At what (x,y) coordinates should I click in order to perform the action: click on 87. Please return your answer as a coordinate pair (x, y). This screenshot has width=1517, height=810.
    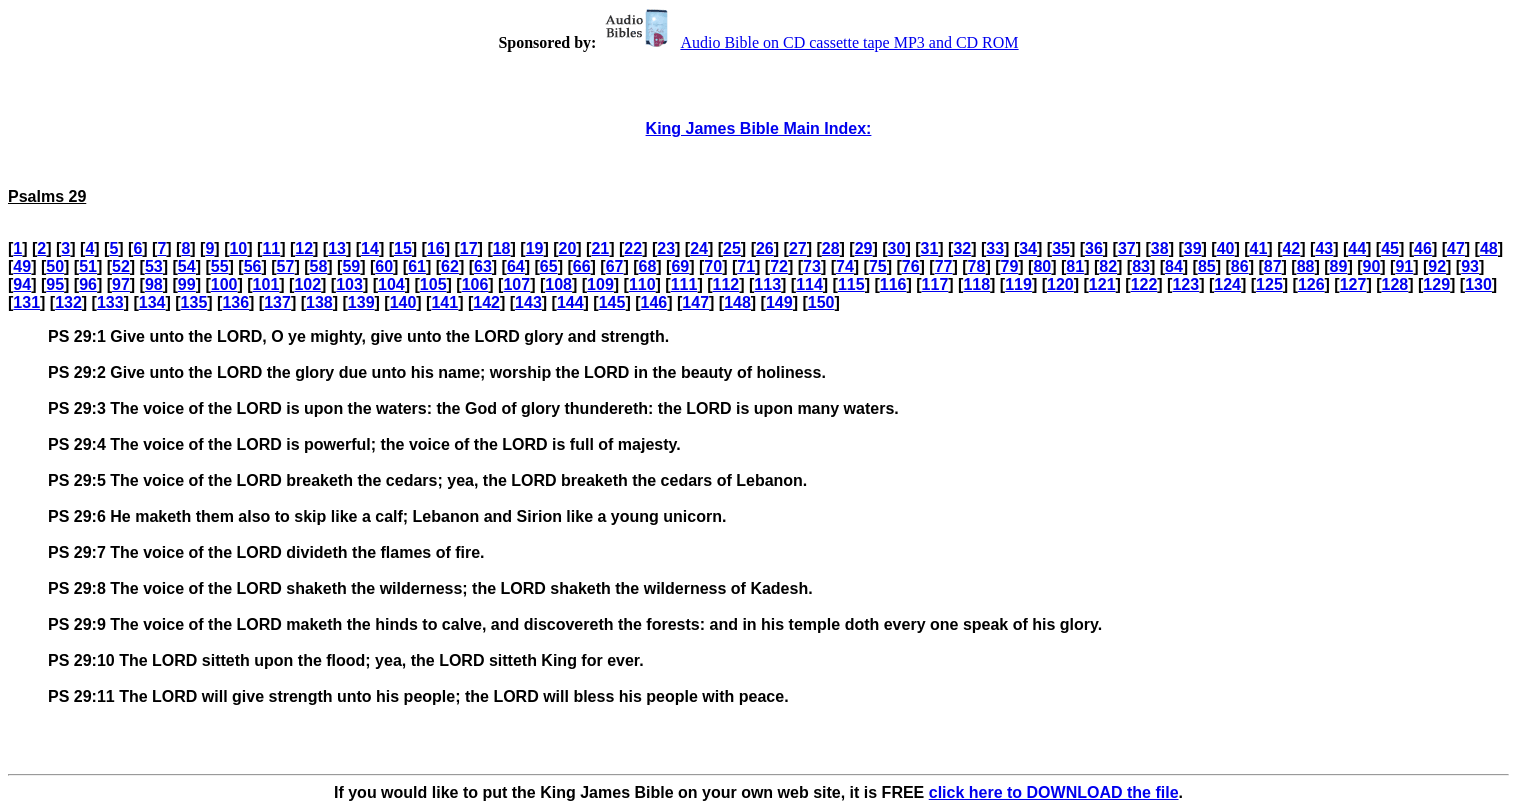
    Looking at the image, I should click on (1273, 266).